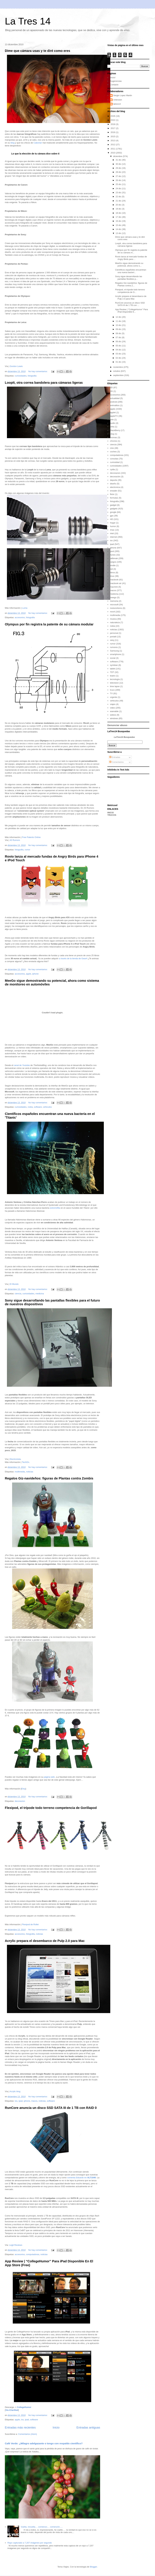 This screenshot has height=2576, width=155. I want to click on diseño, so click(113, 483).